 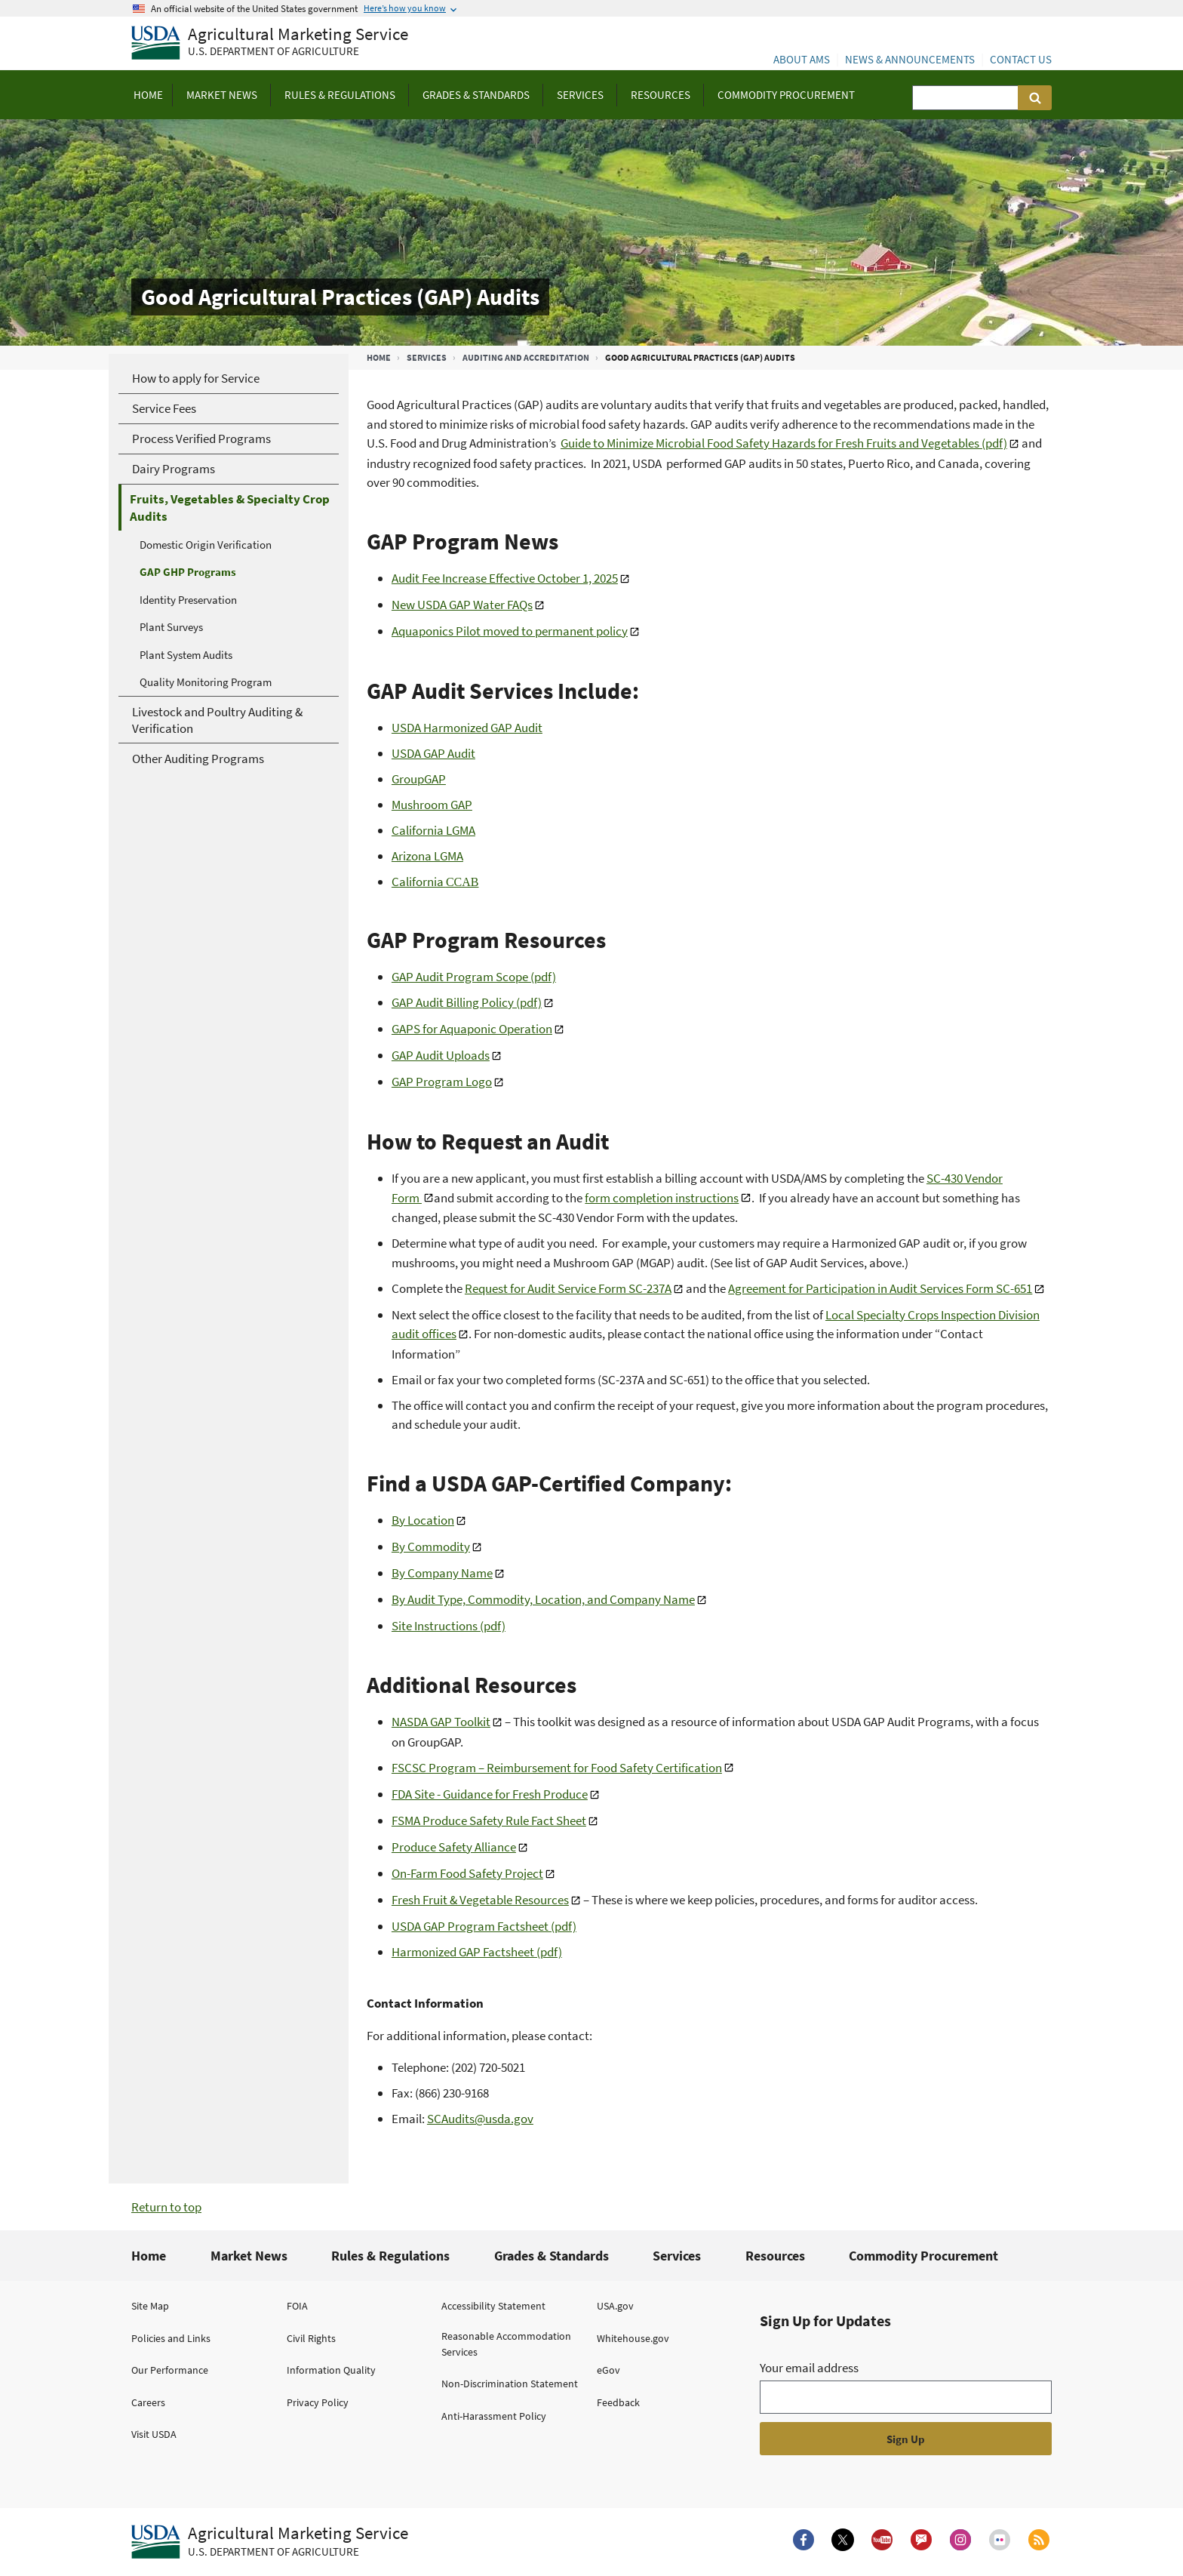 What do you see at coordinates (318, 2402) in the screenshot?
I see `Privacy Policy` at bounding box center [318, 2402].